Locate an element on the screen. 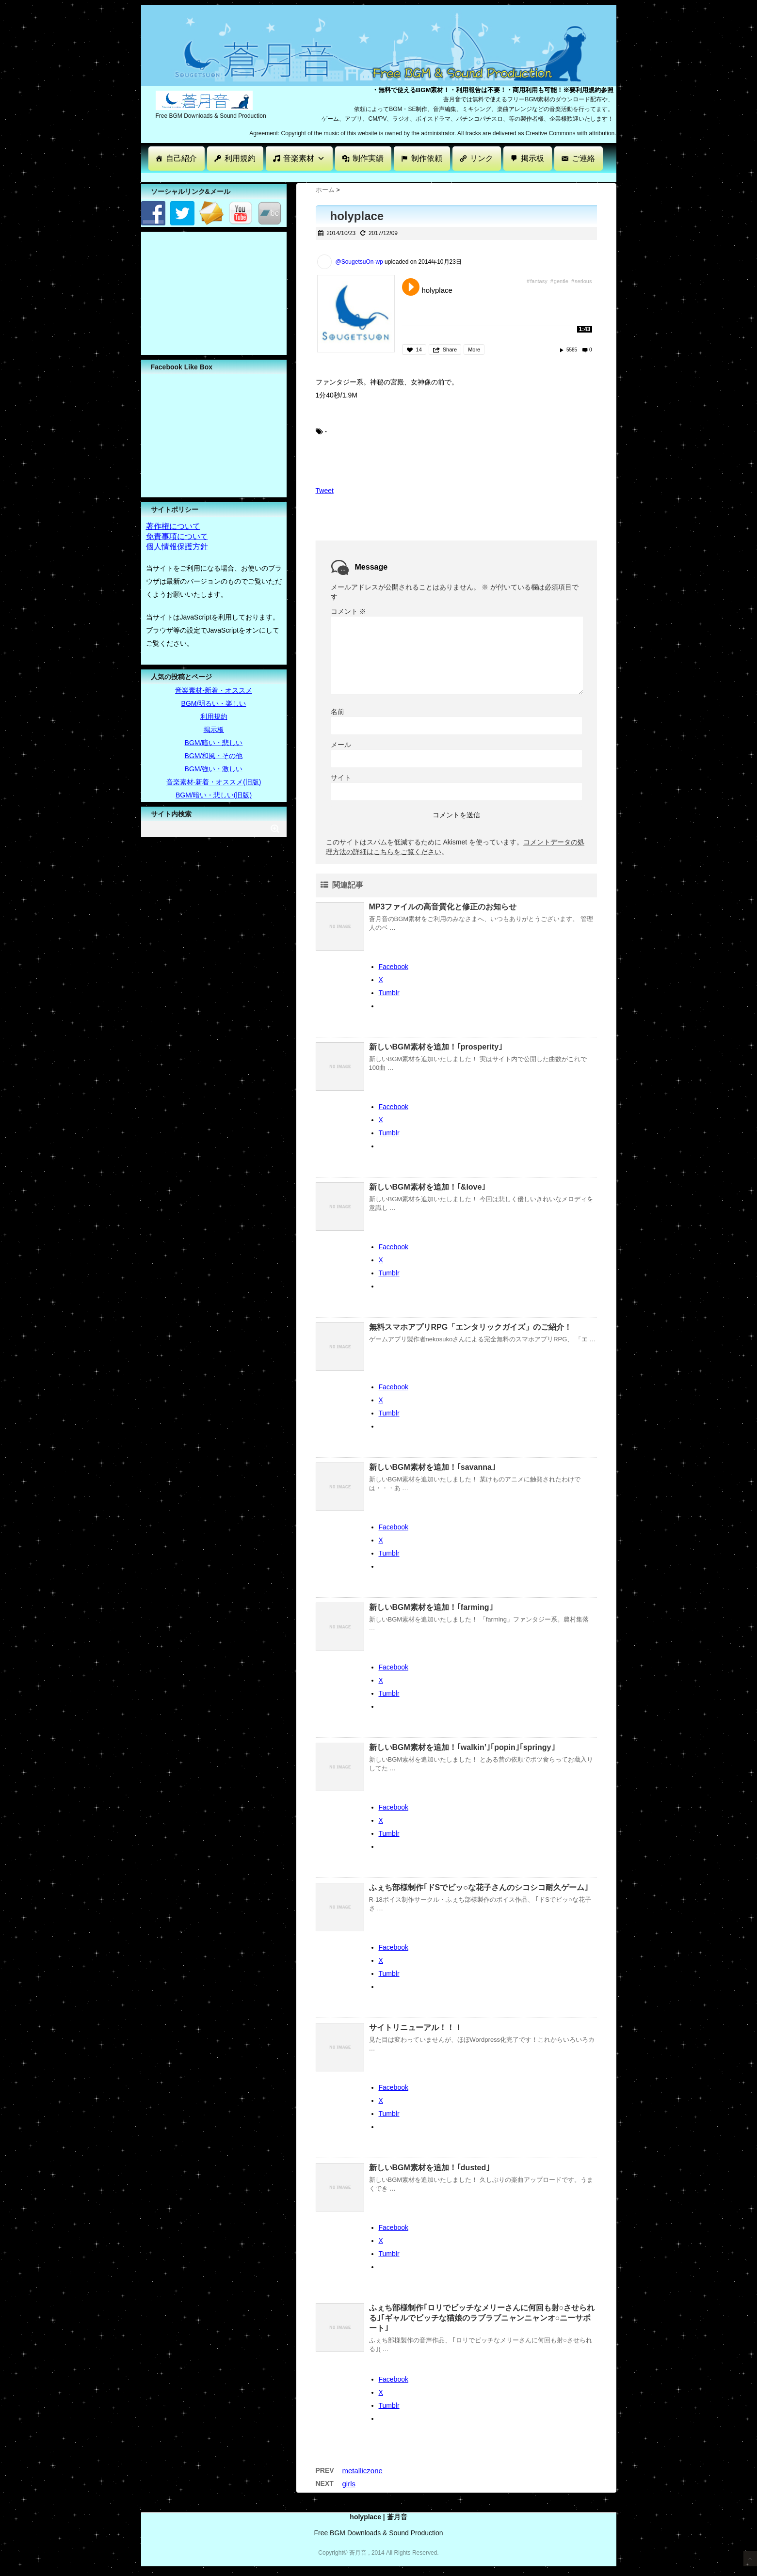  自己紹介 is located at coordinates (181, 158).